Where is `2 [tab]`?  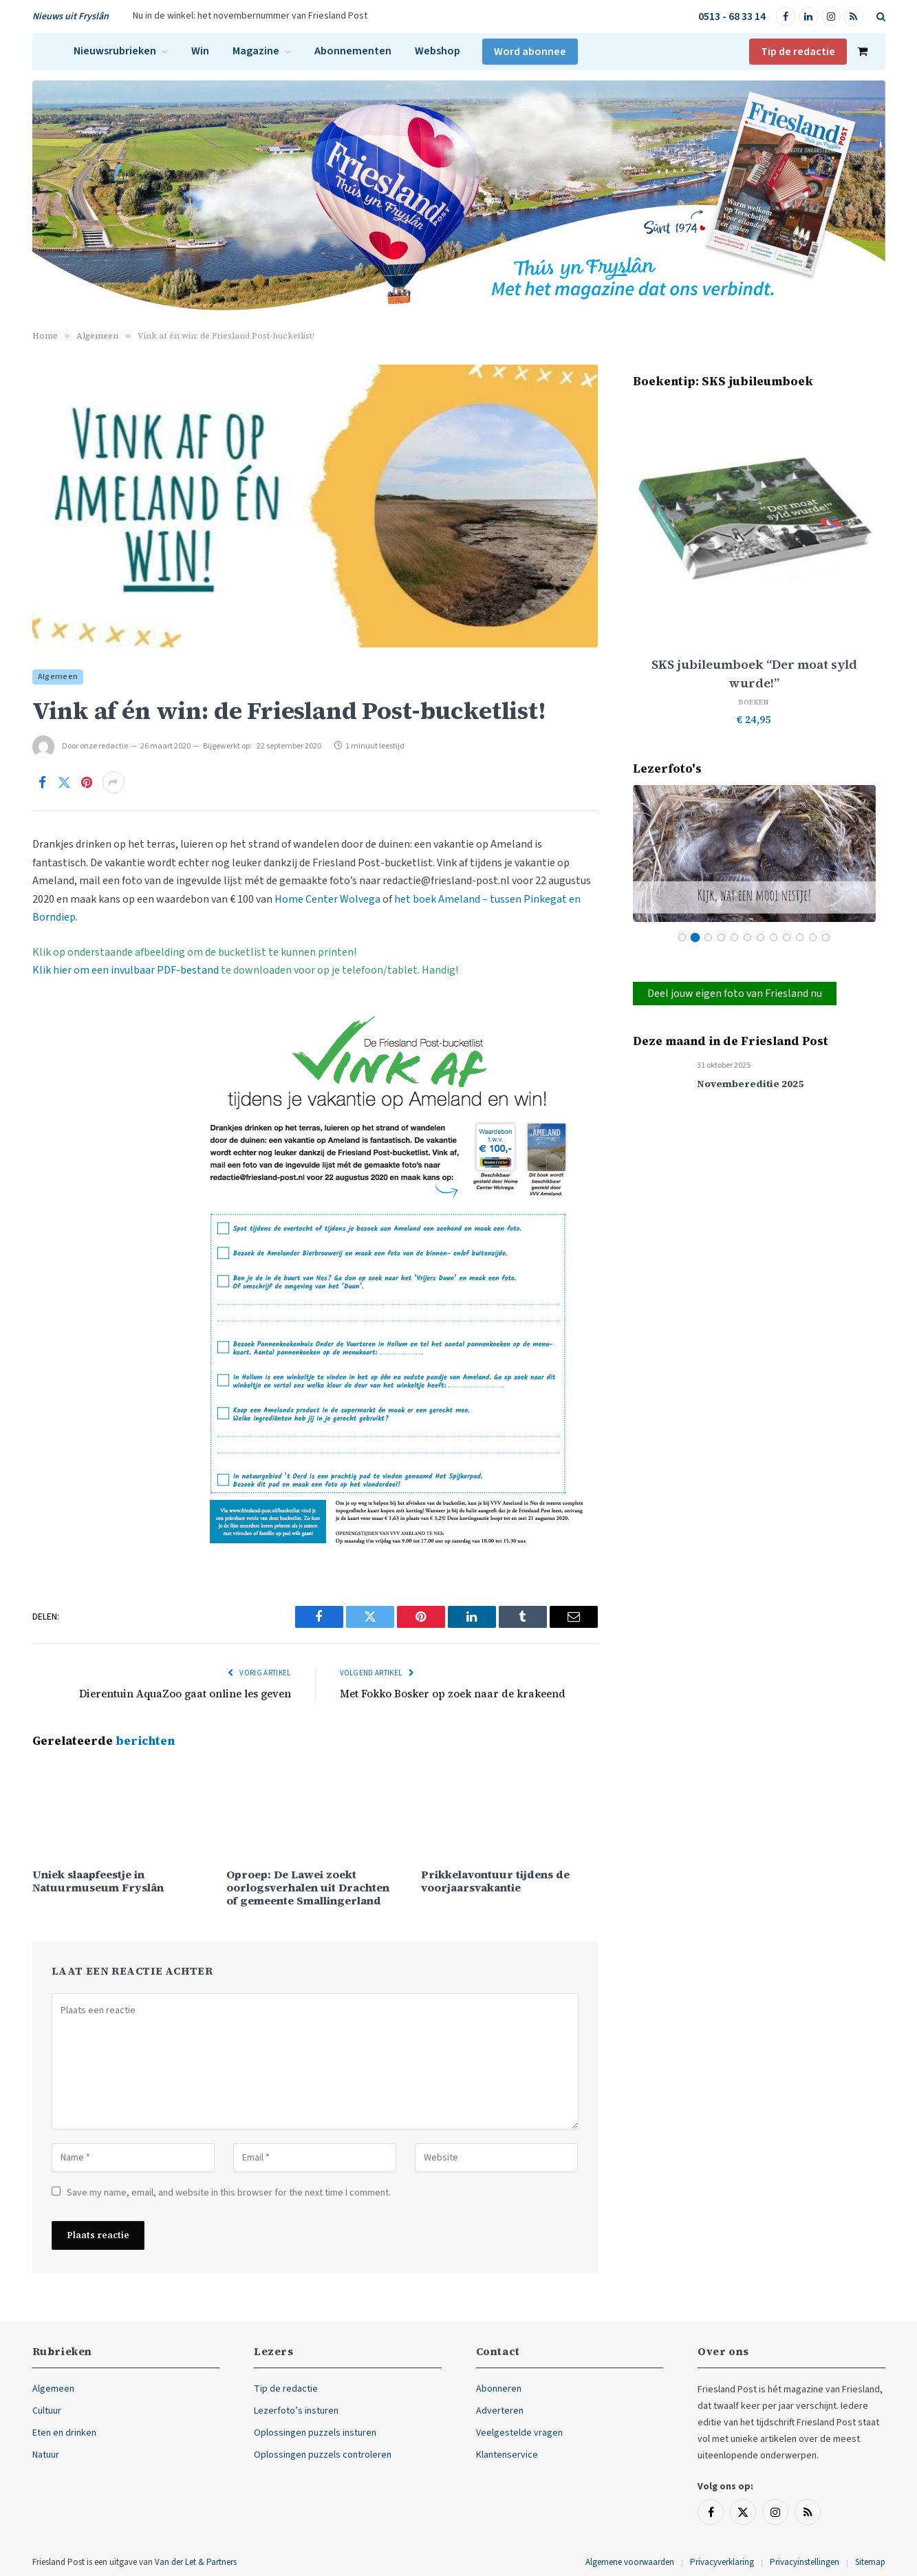 2 [tab] is located at coordinates (695, 937).